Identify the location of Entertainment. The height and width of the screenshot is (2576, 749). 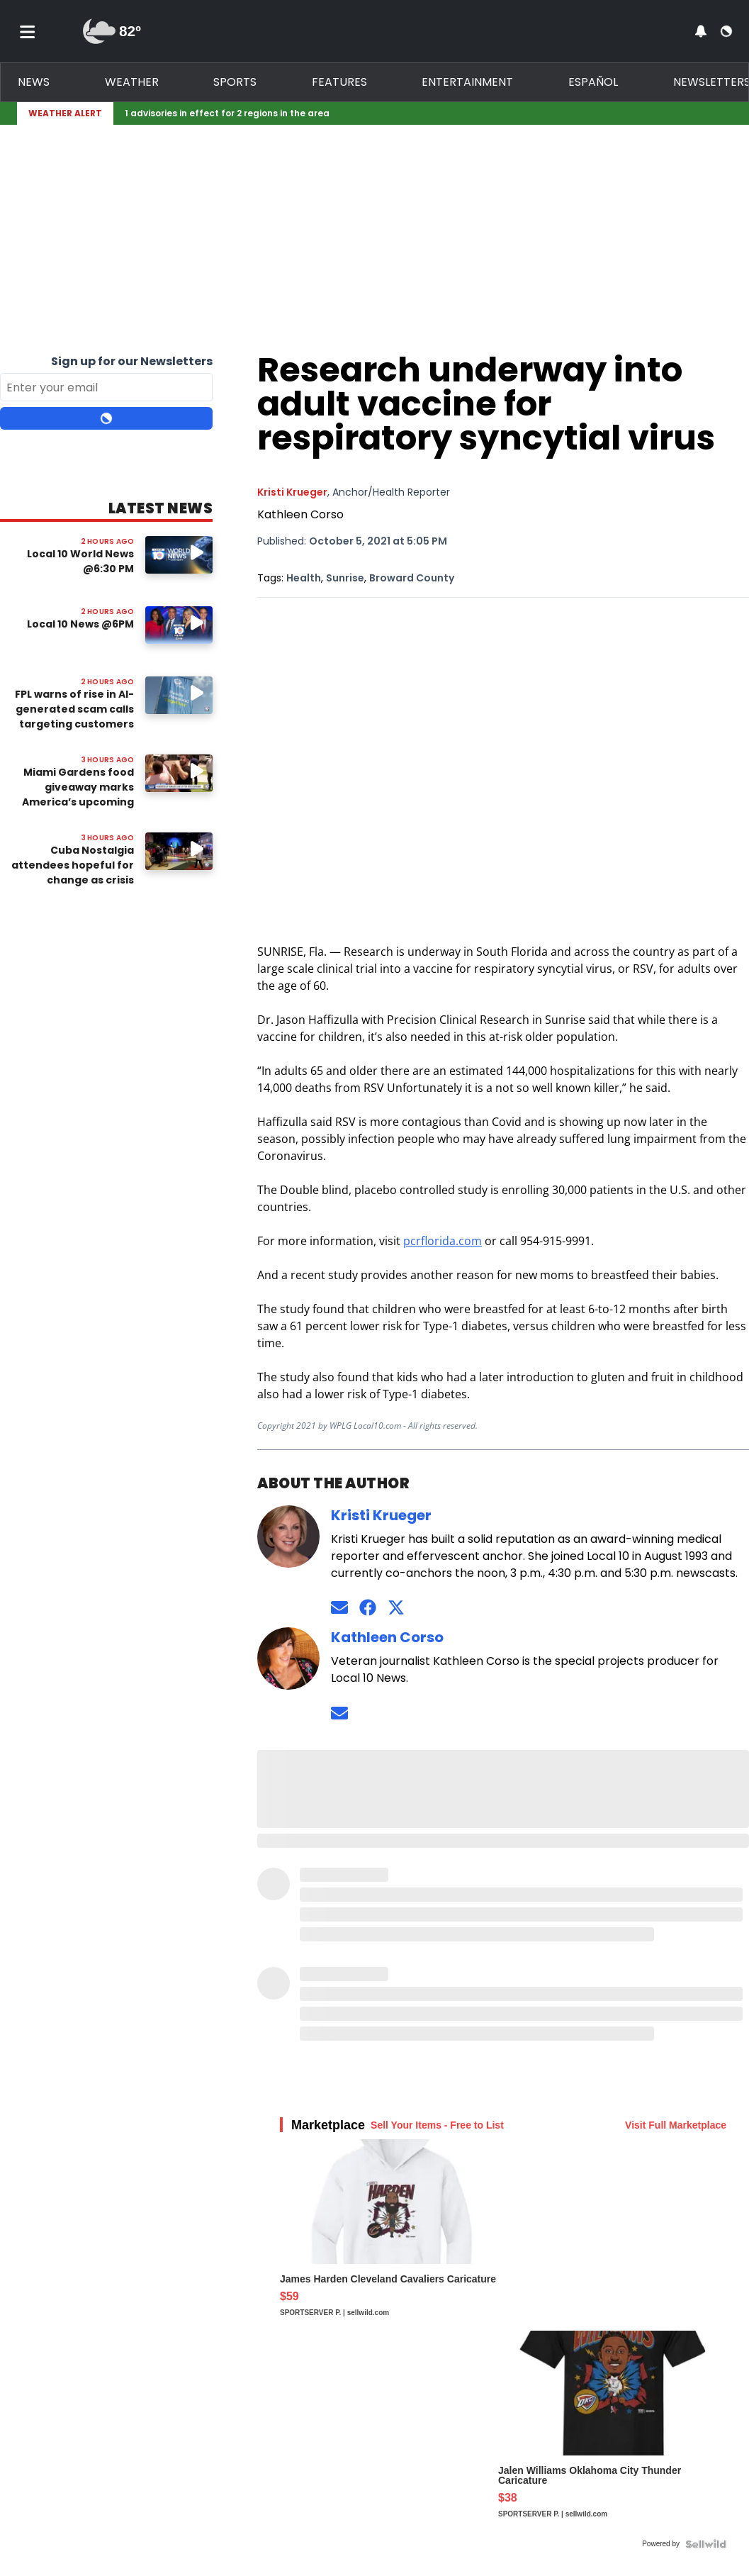
(467, 82).